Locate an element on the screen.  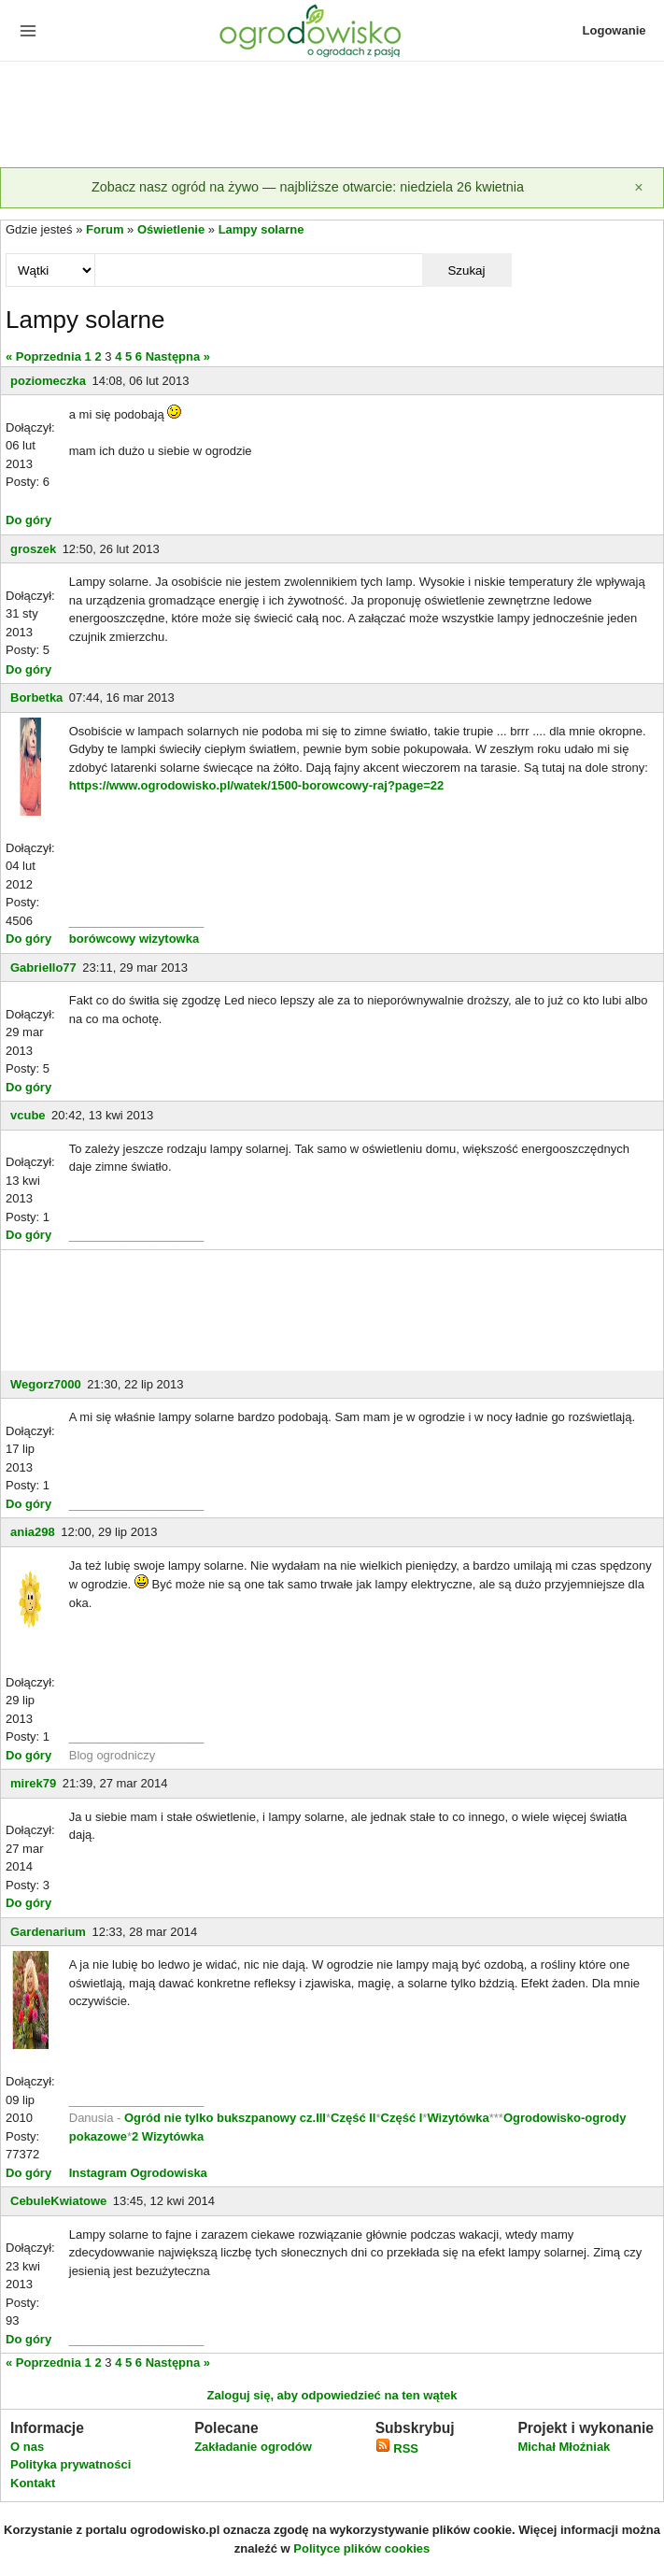
Zakładanie ogrodów is located at coordinates (253, 2447).